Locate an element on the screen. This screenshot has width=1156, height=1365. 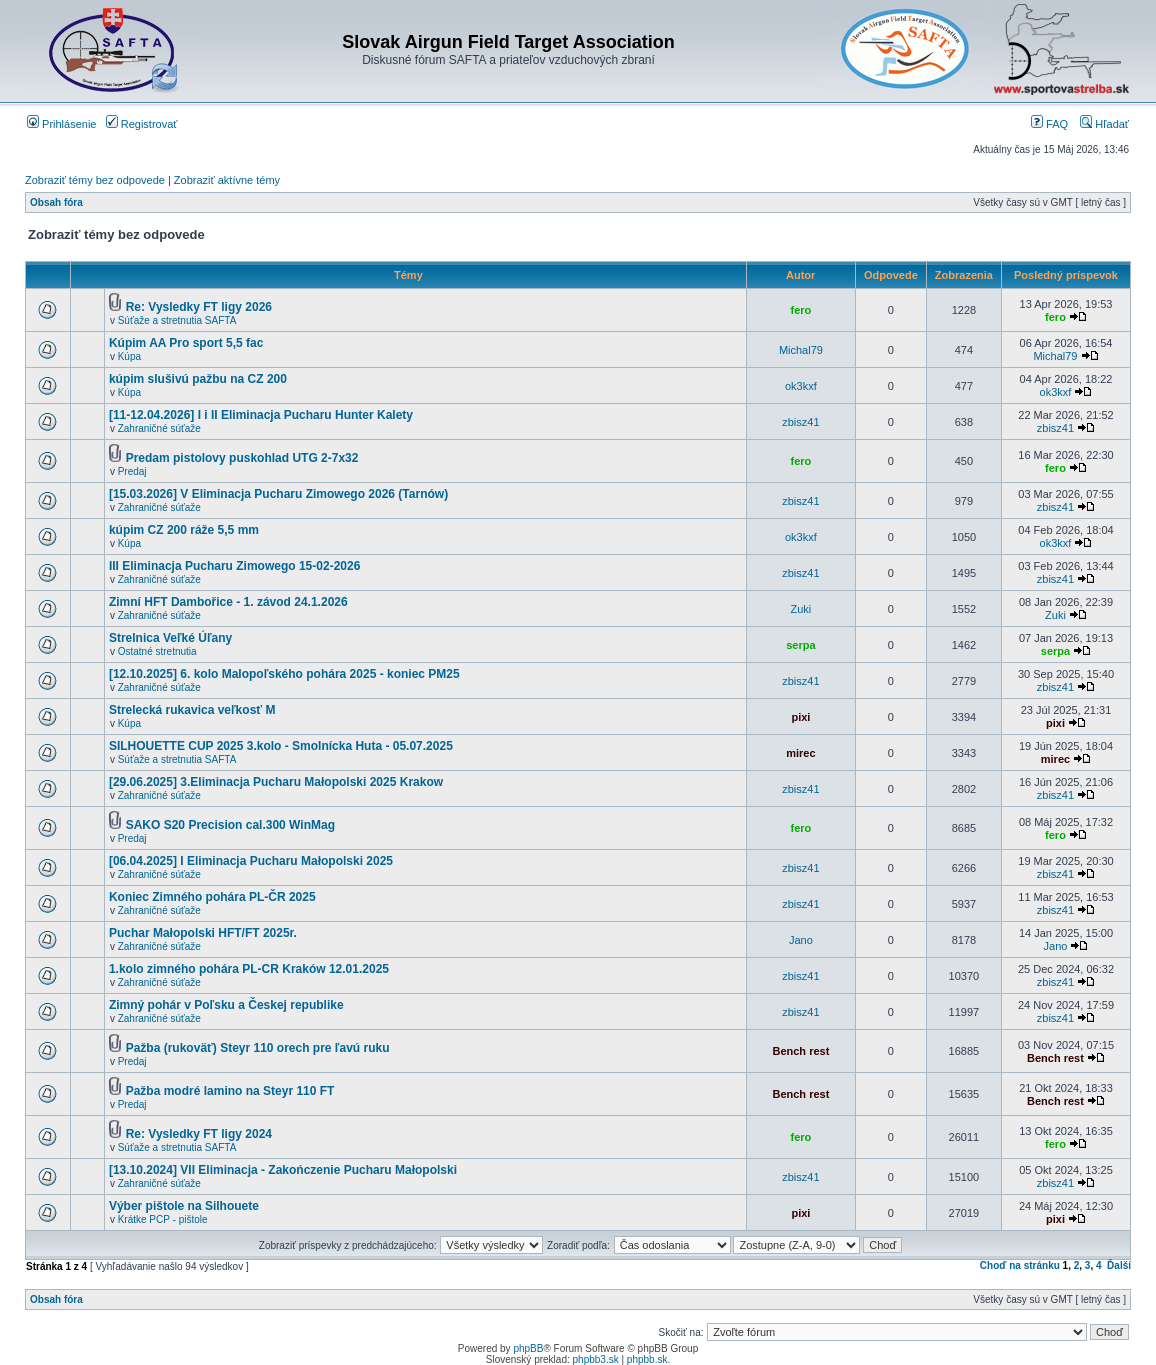
Re: Vysledky FT ligy 2024 is located at coordinates (199, 1134).